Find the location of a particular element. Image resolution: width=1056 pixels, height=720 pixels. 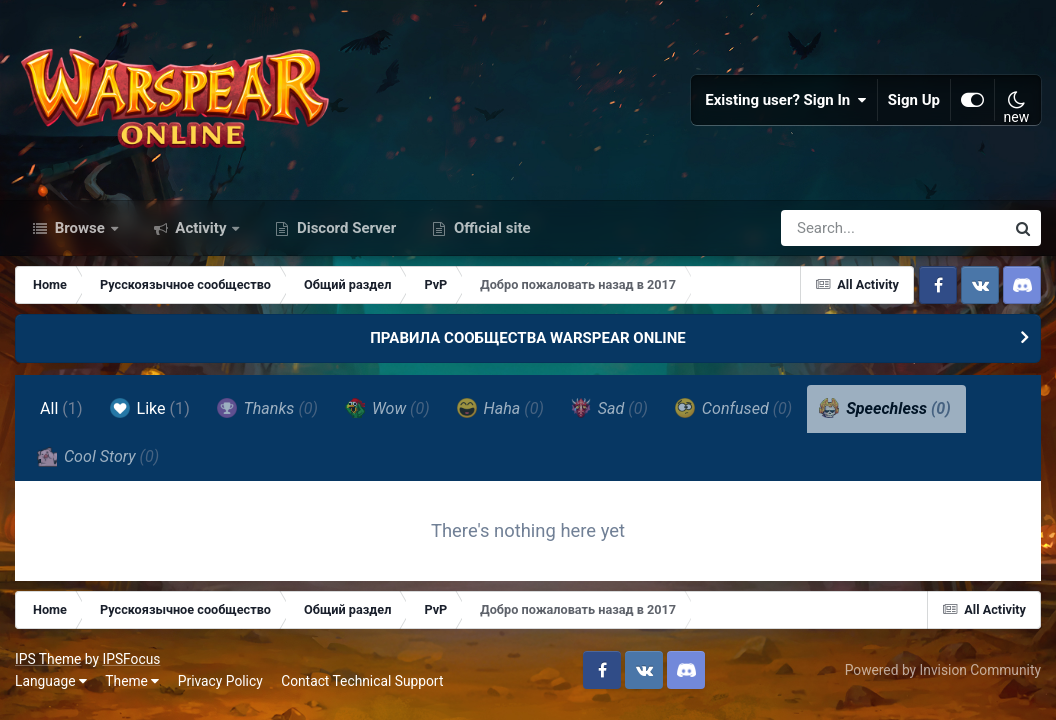

Sign Up is located at coordinates (914, 100).